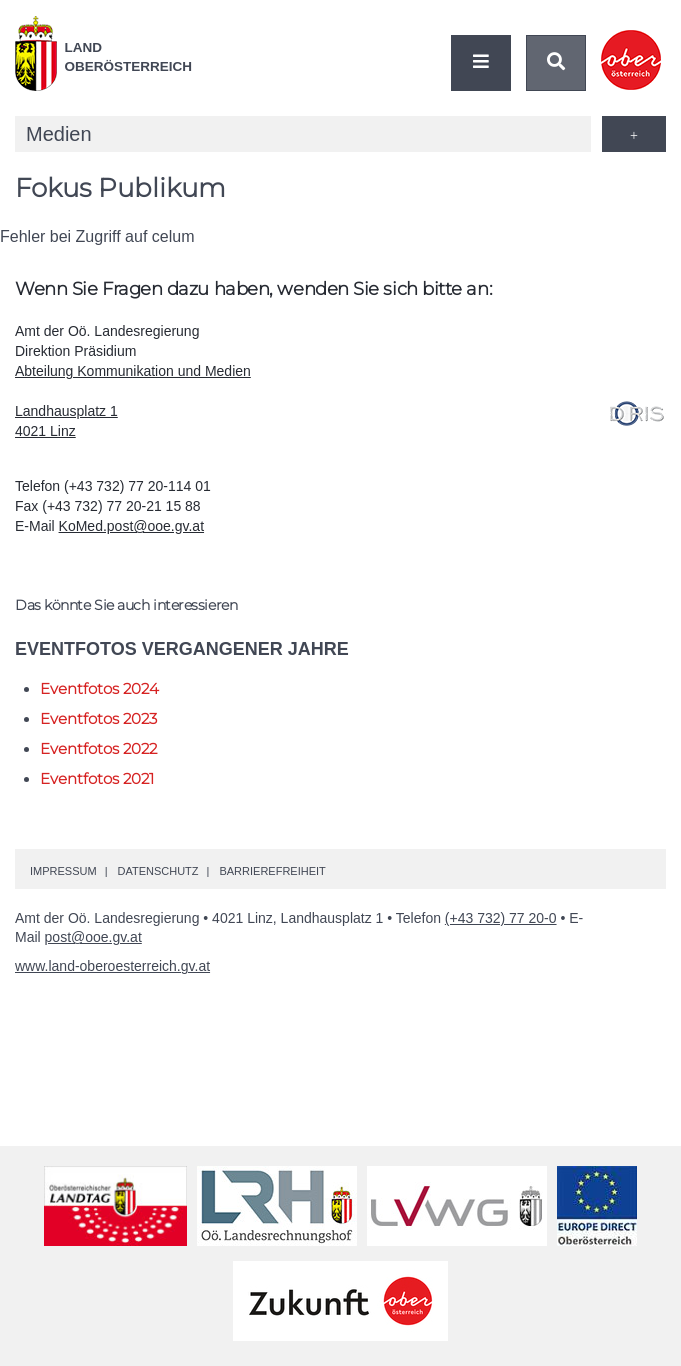  What do you see at coordinates (131, 526) in the screenshot?
I see `KoMed.post@ooe.gv.at` at bounding box center [131, 526].